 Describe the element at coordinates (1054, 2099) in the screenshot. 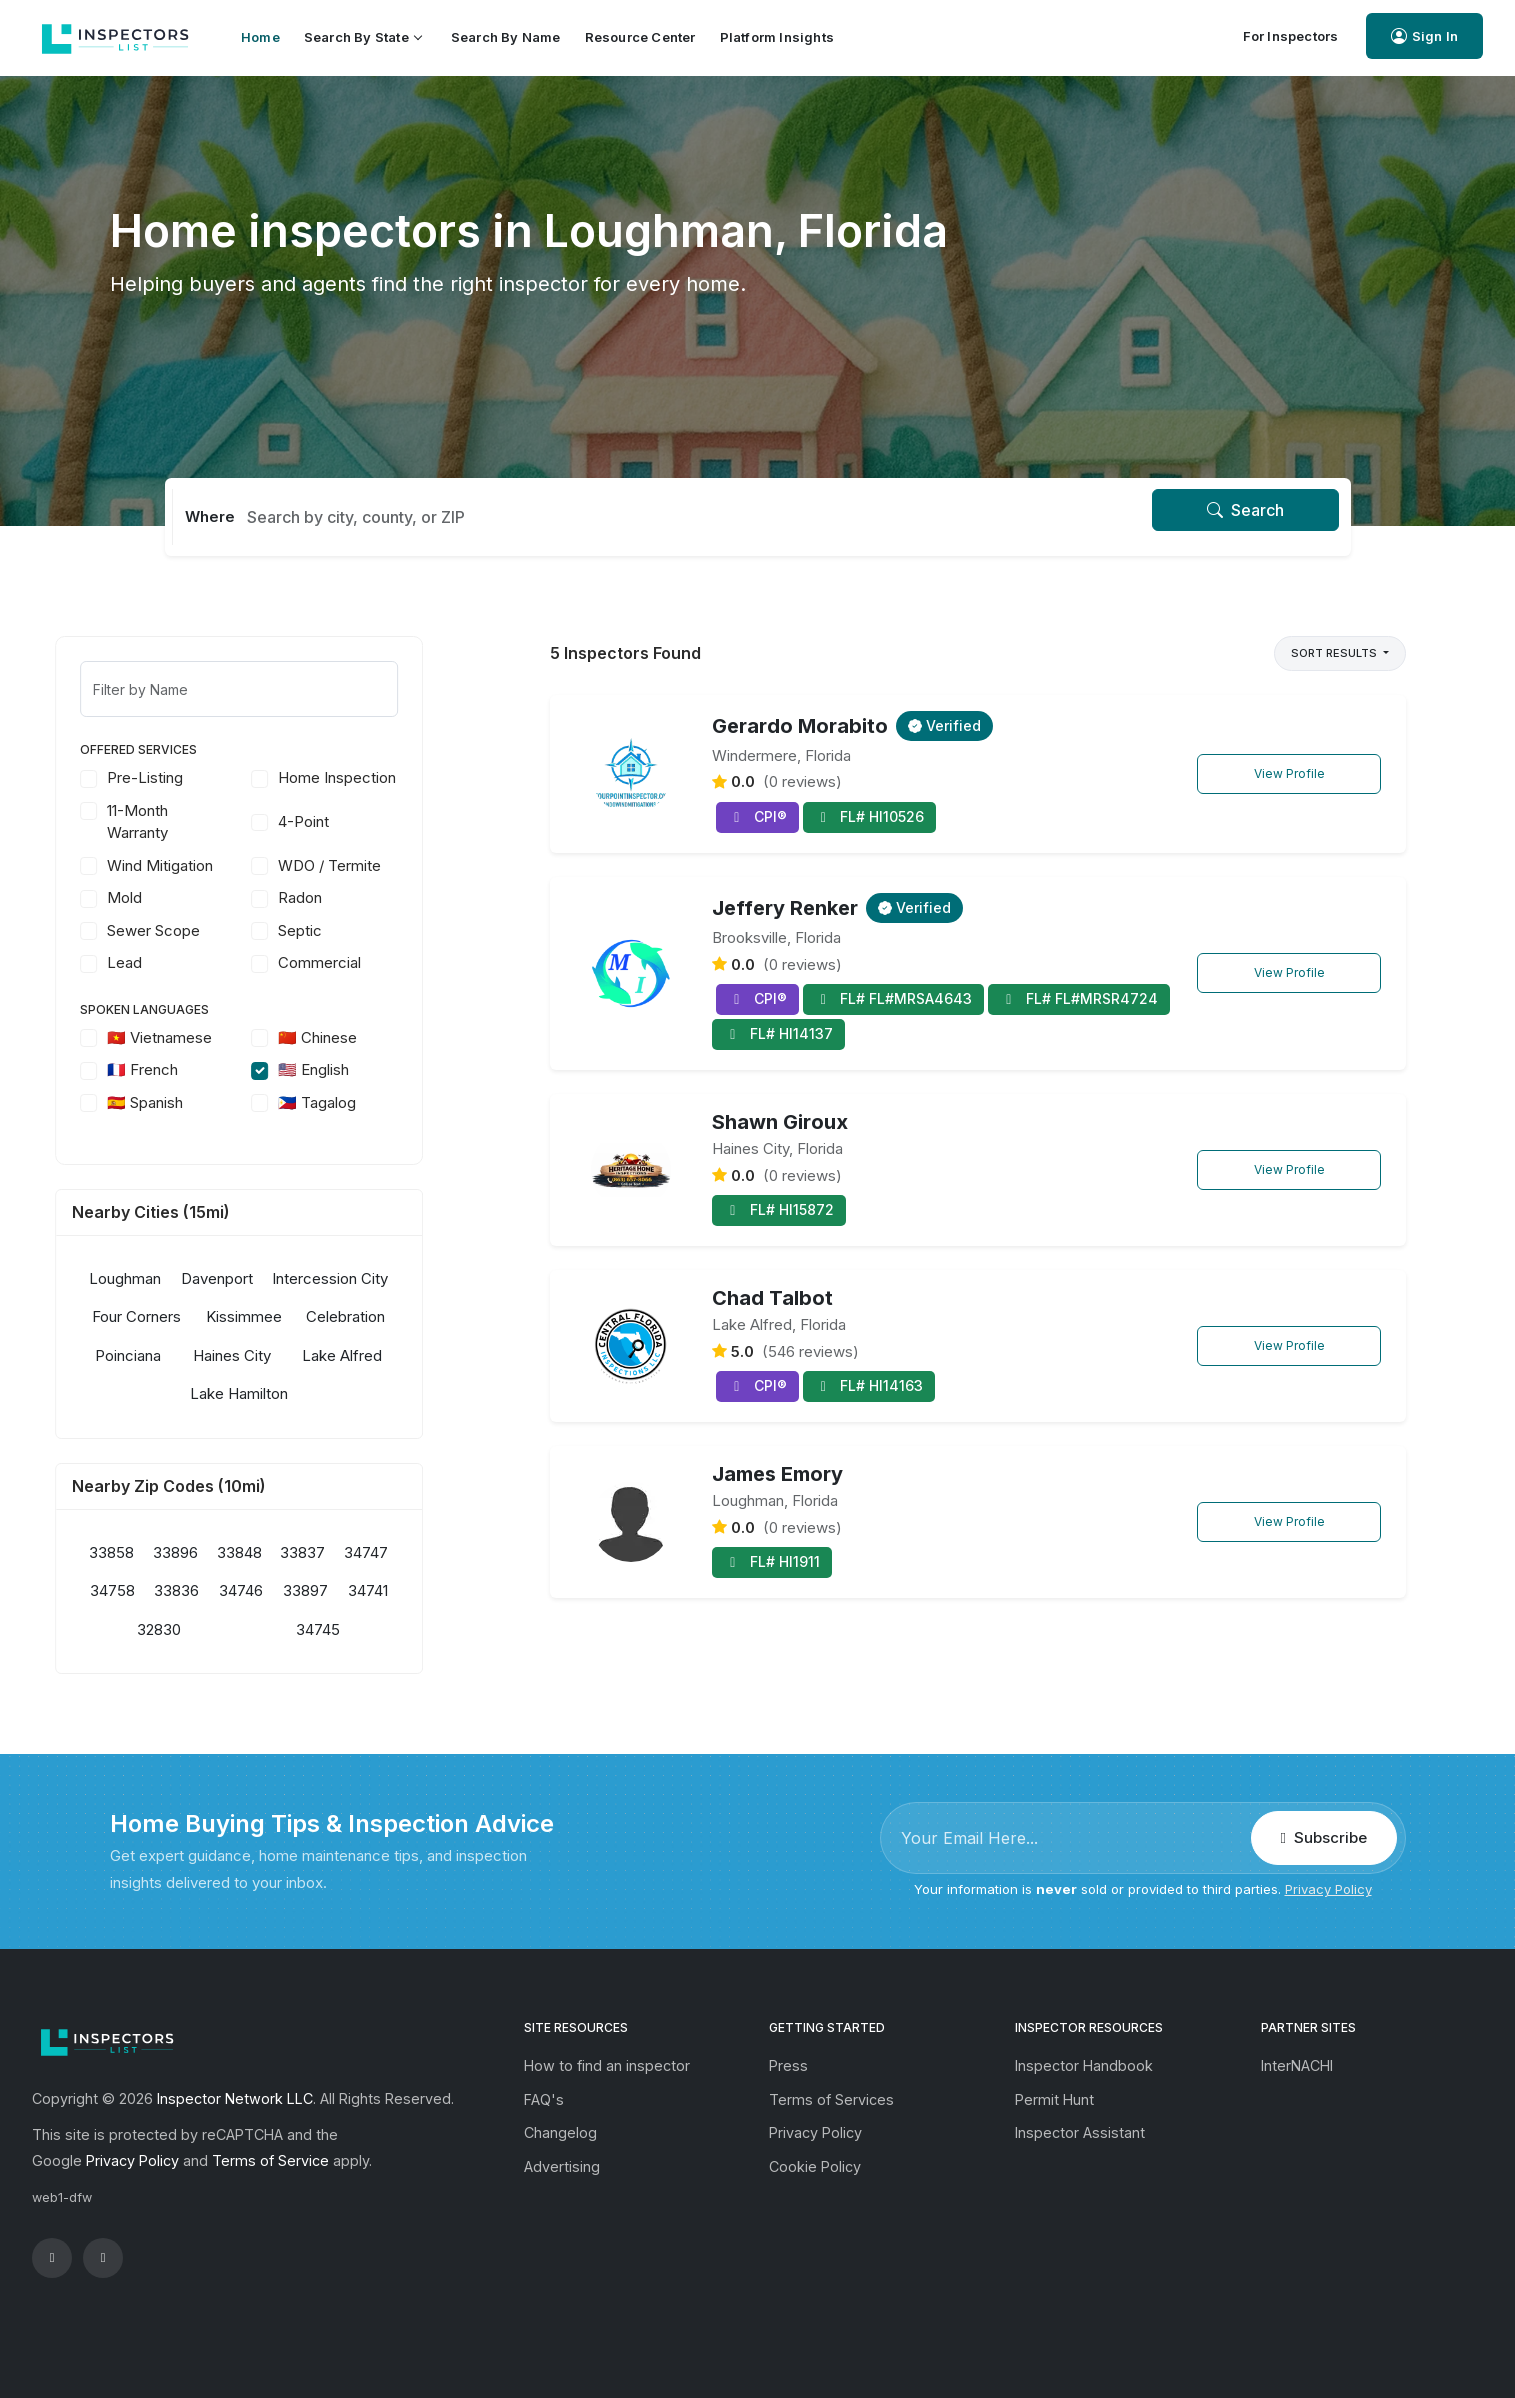

I see `Permit Hunt` at that location.